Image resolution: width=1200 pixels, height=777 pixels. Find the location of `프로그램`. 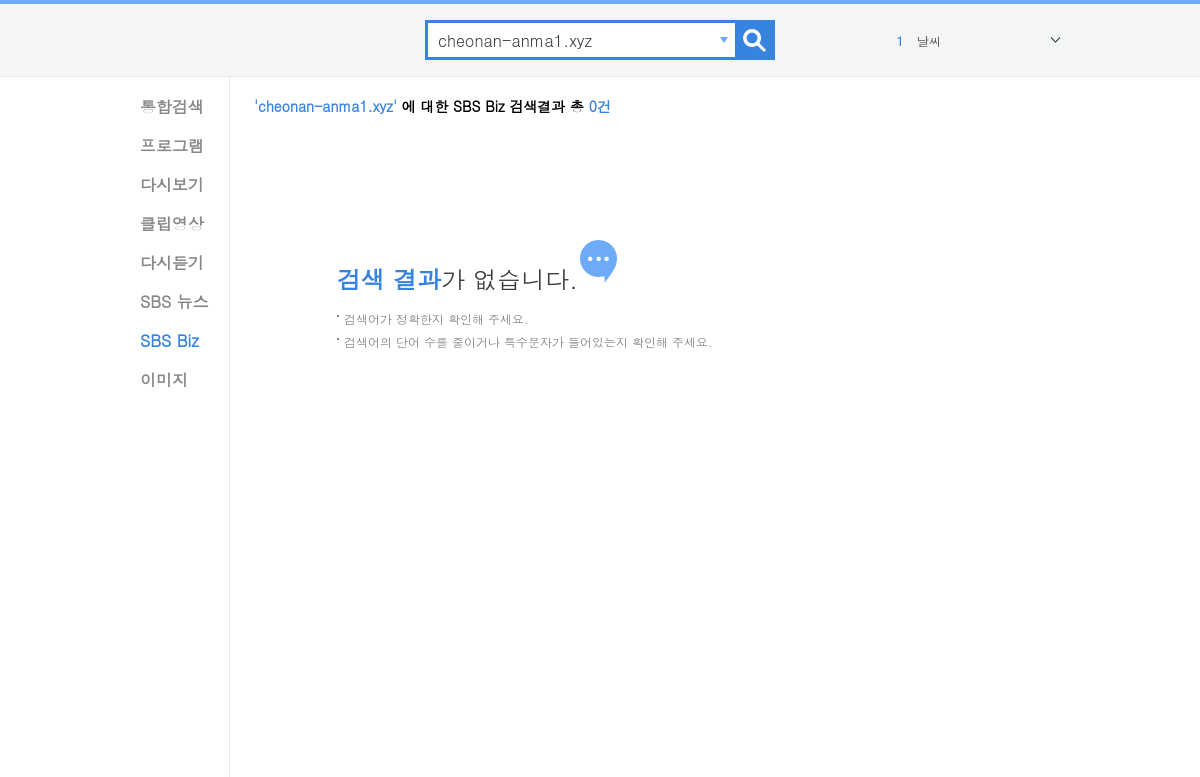

프로그램 is located at coordinates (172, 145).